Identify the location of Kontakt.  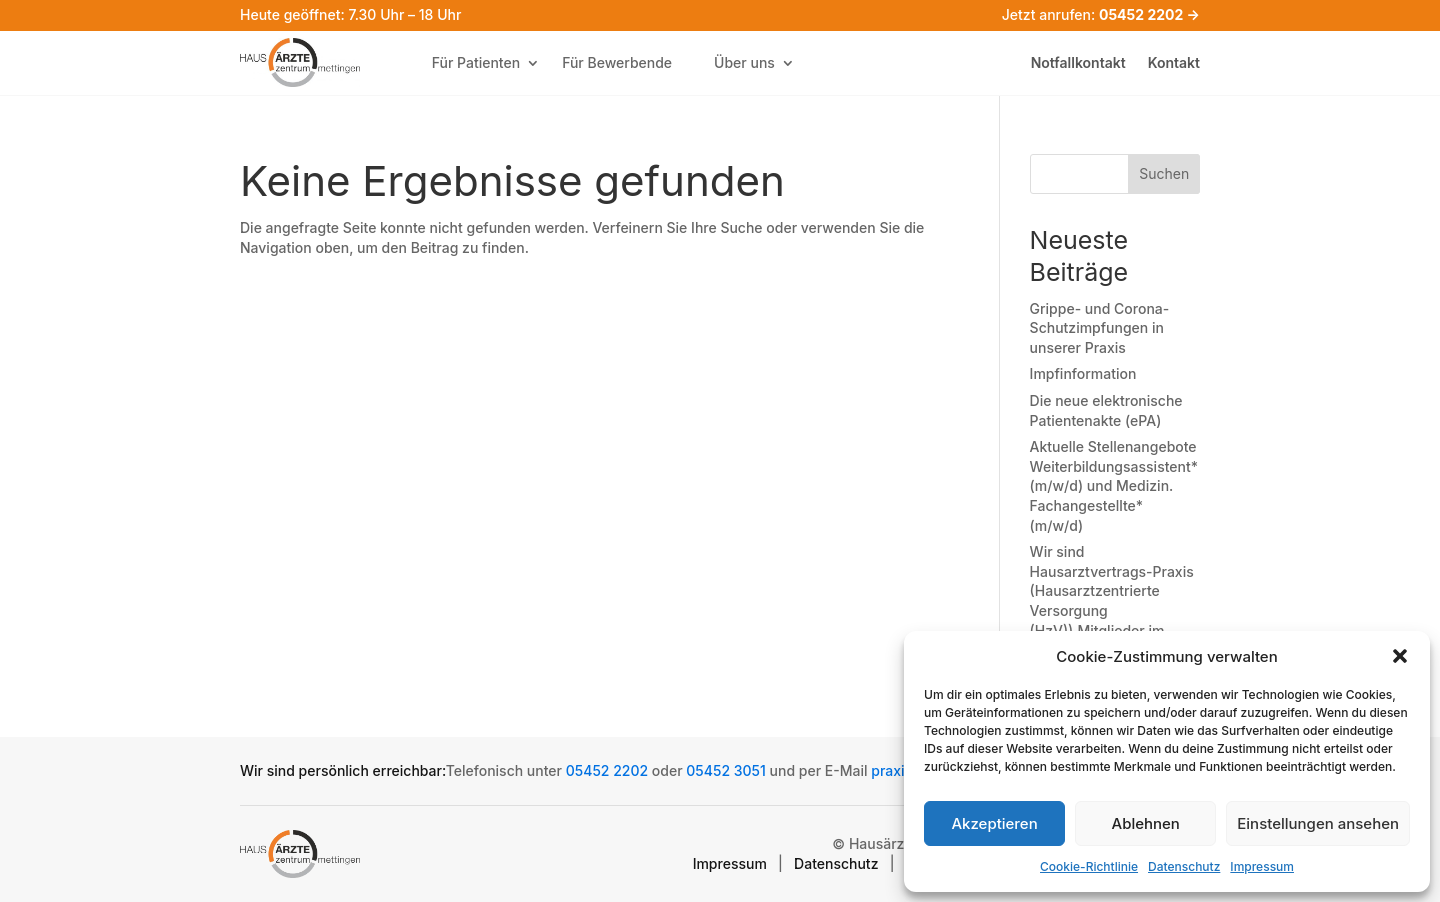
(1174, 63).